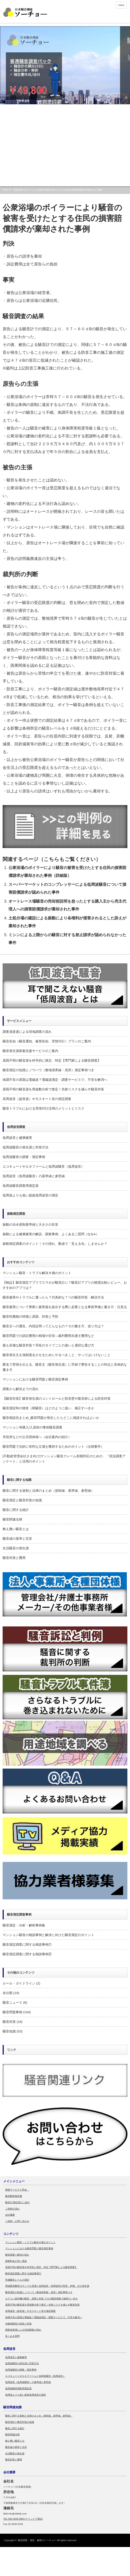  I want to click on 騒音計/測定器のご紹介, so click(17, 2202).